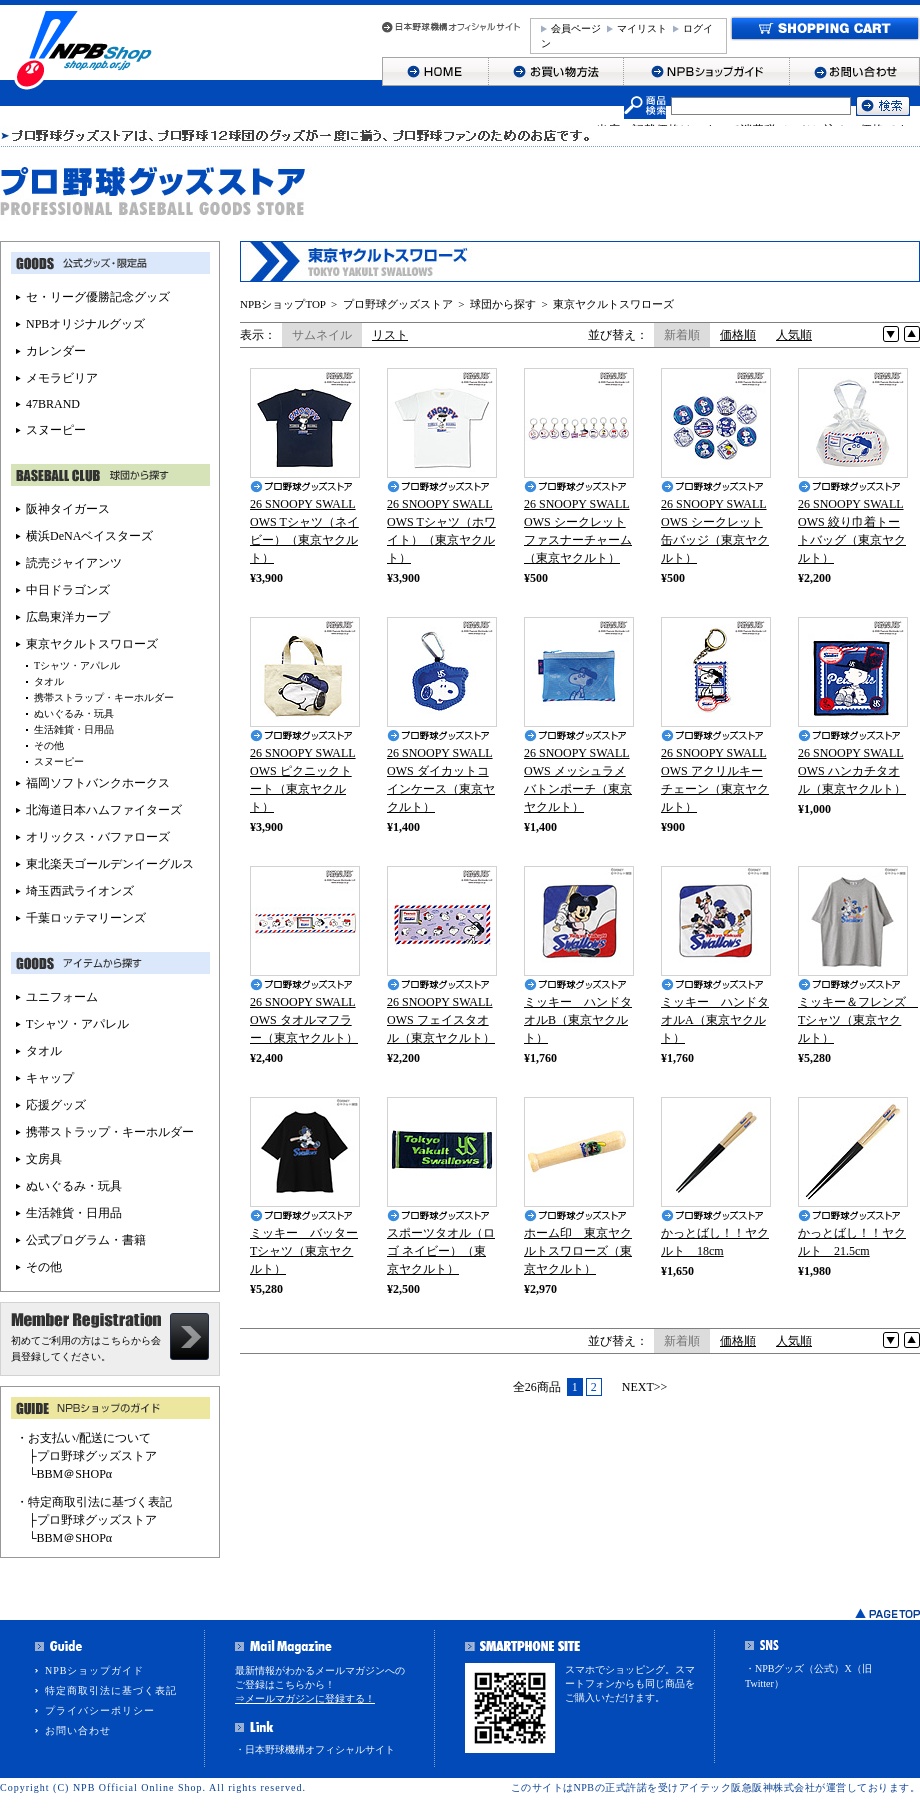  I want to click on スヌーピー, so click(56, 430).